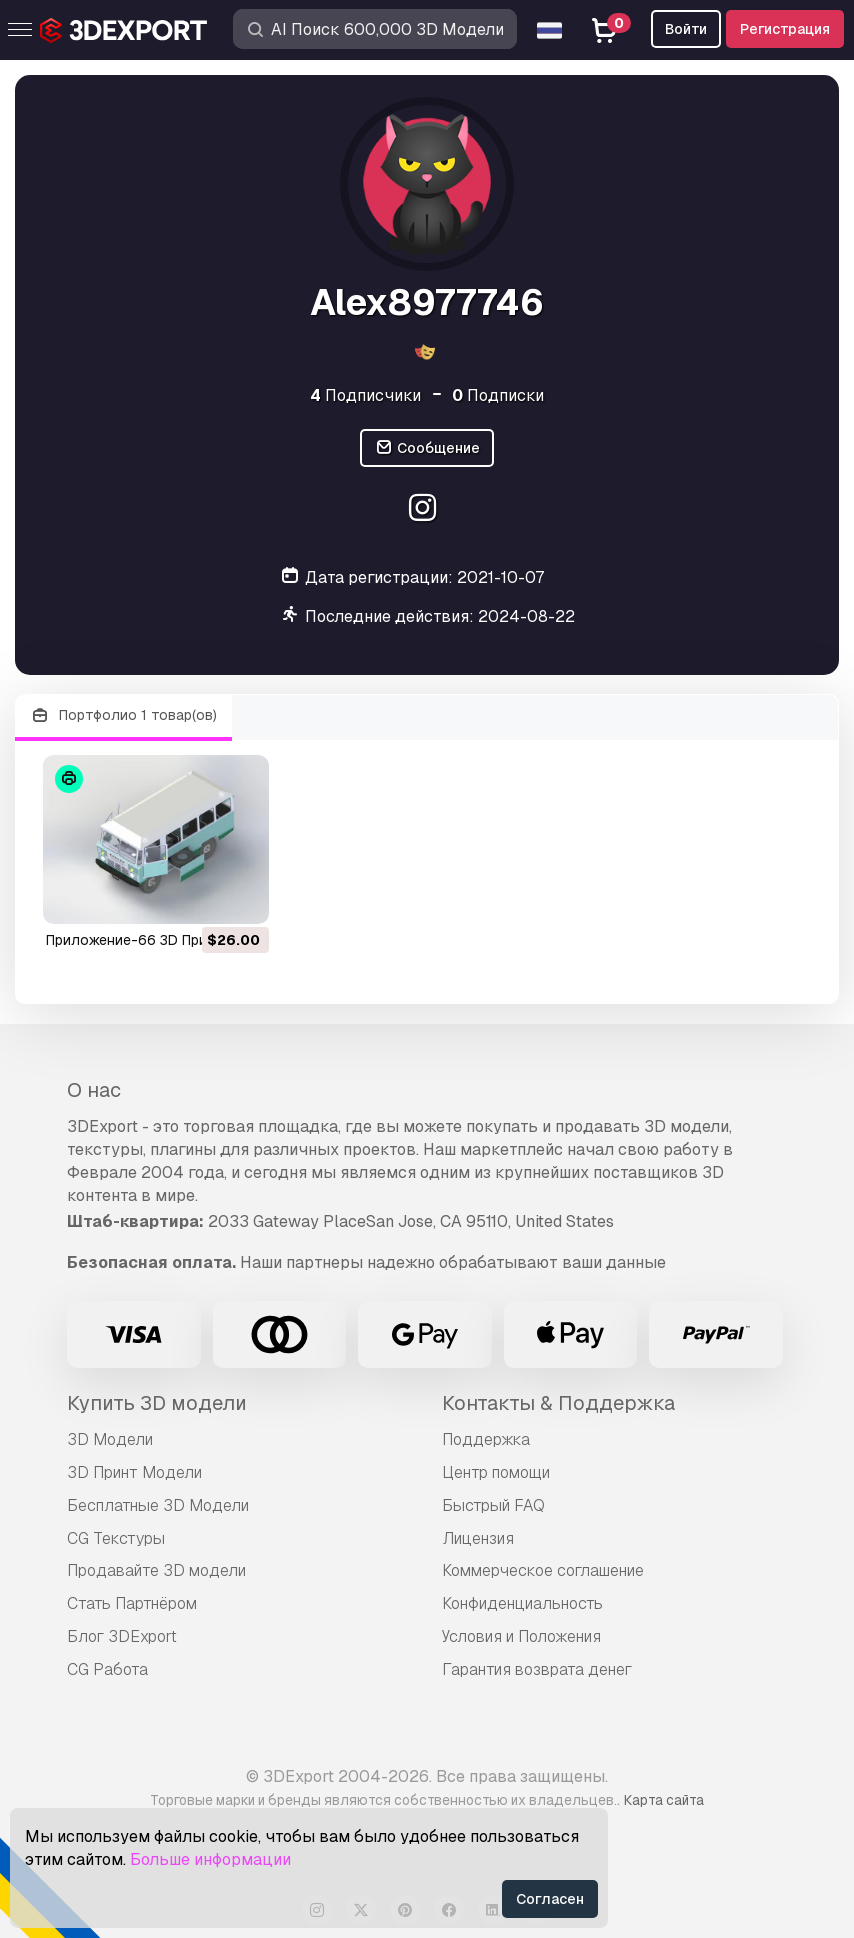 The width and height of the screenshot is (854, 1938). I want to click on Согласен, so click(550, 1899).